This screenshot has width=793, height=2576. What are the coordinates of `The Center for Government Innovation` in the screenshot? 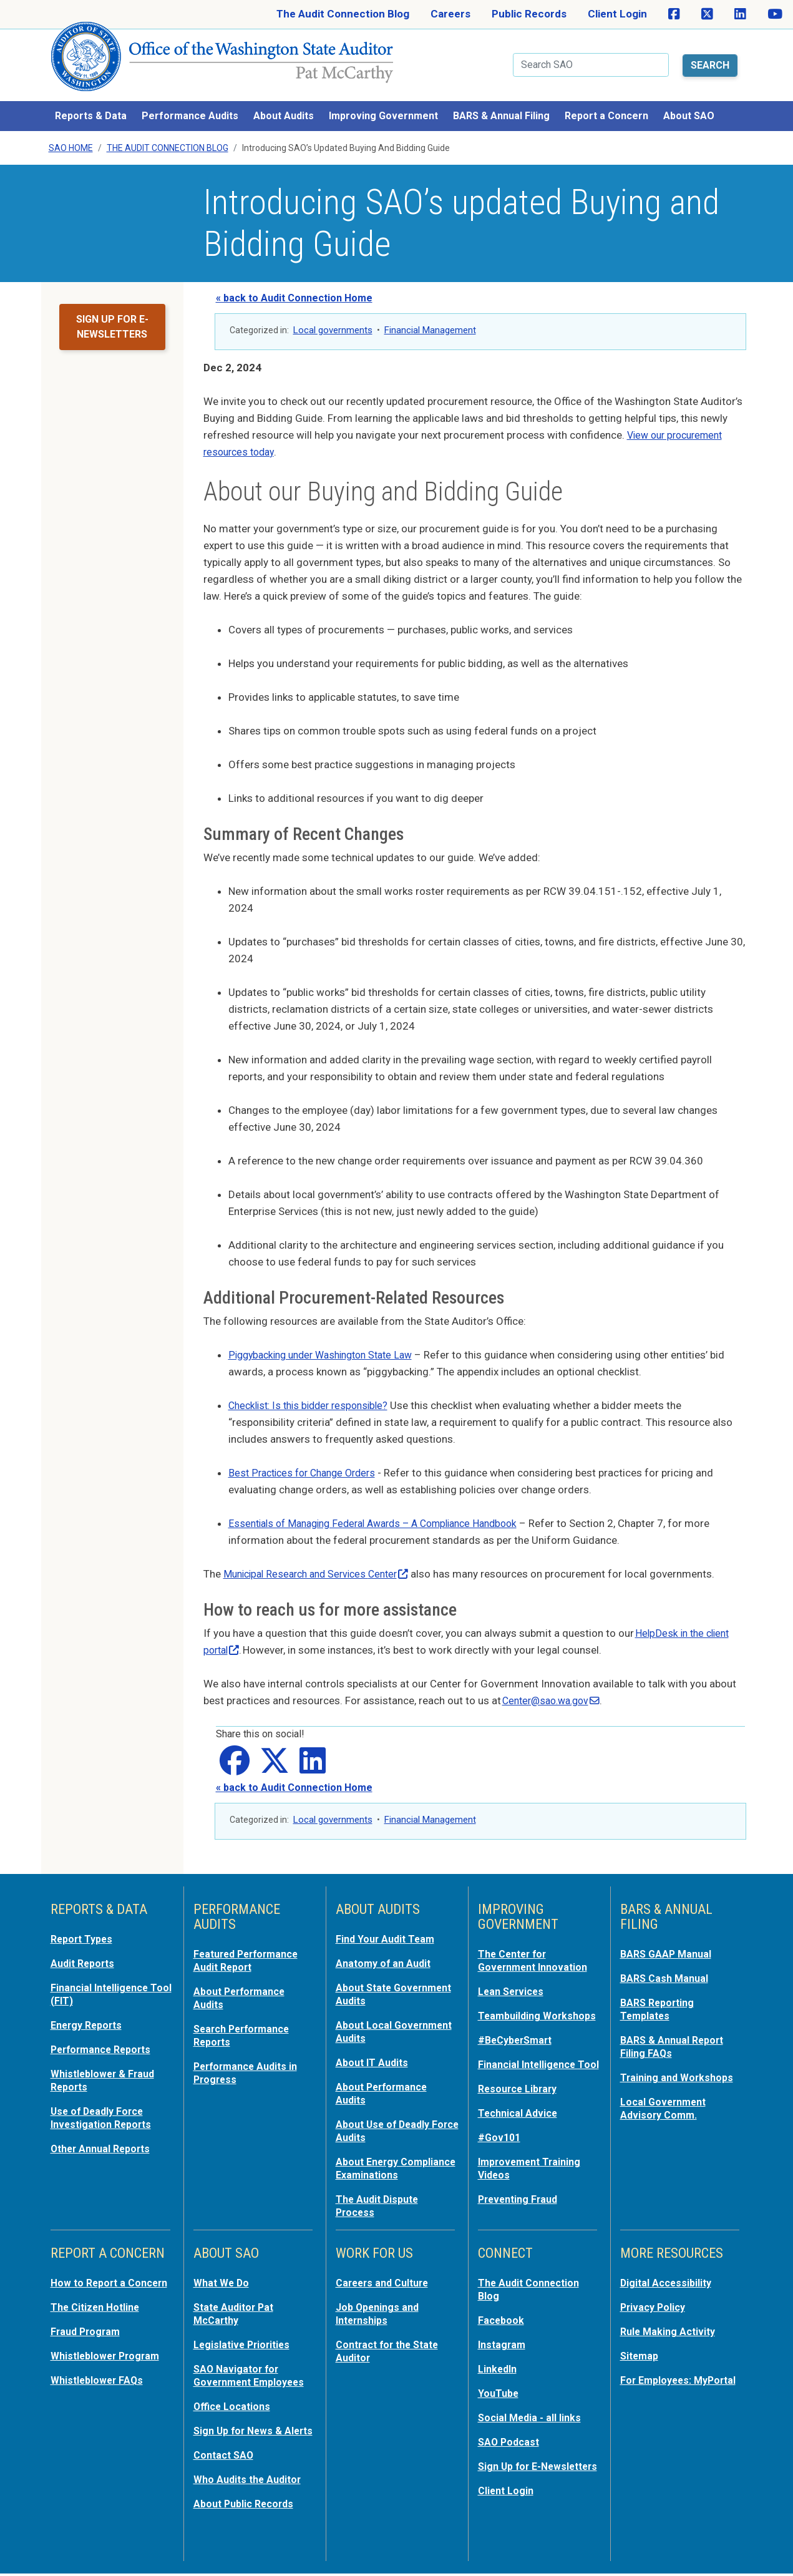 It's located at (536, 1951).